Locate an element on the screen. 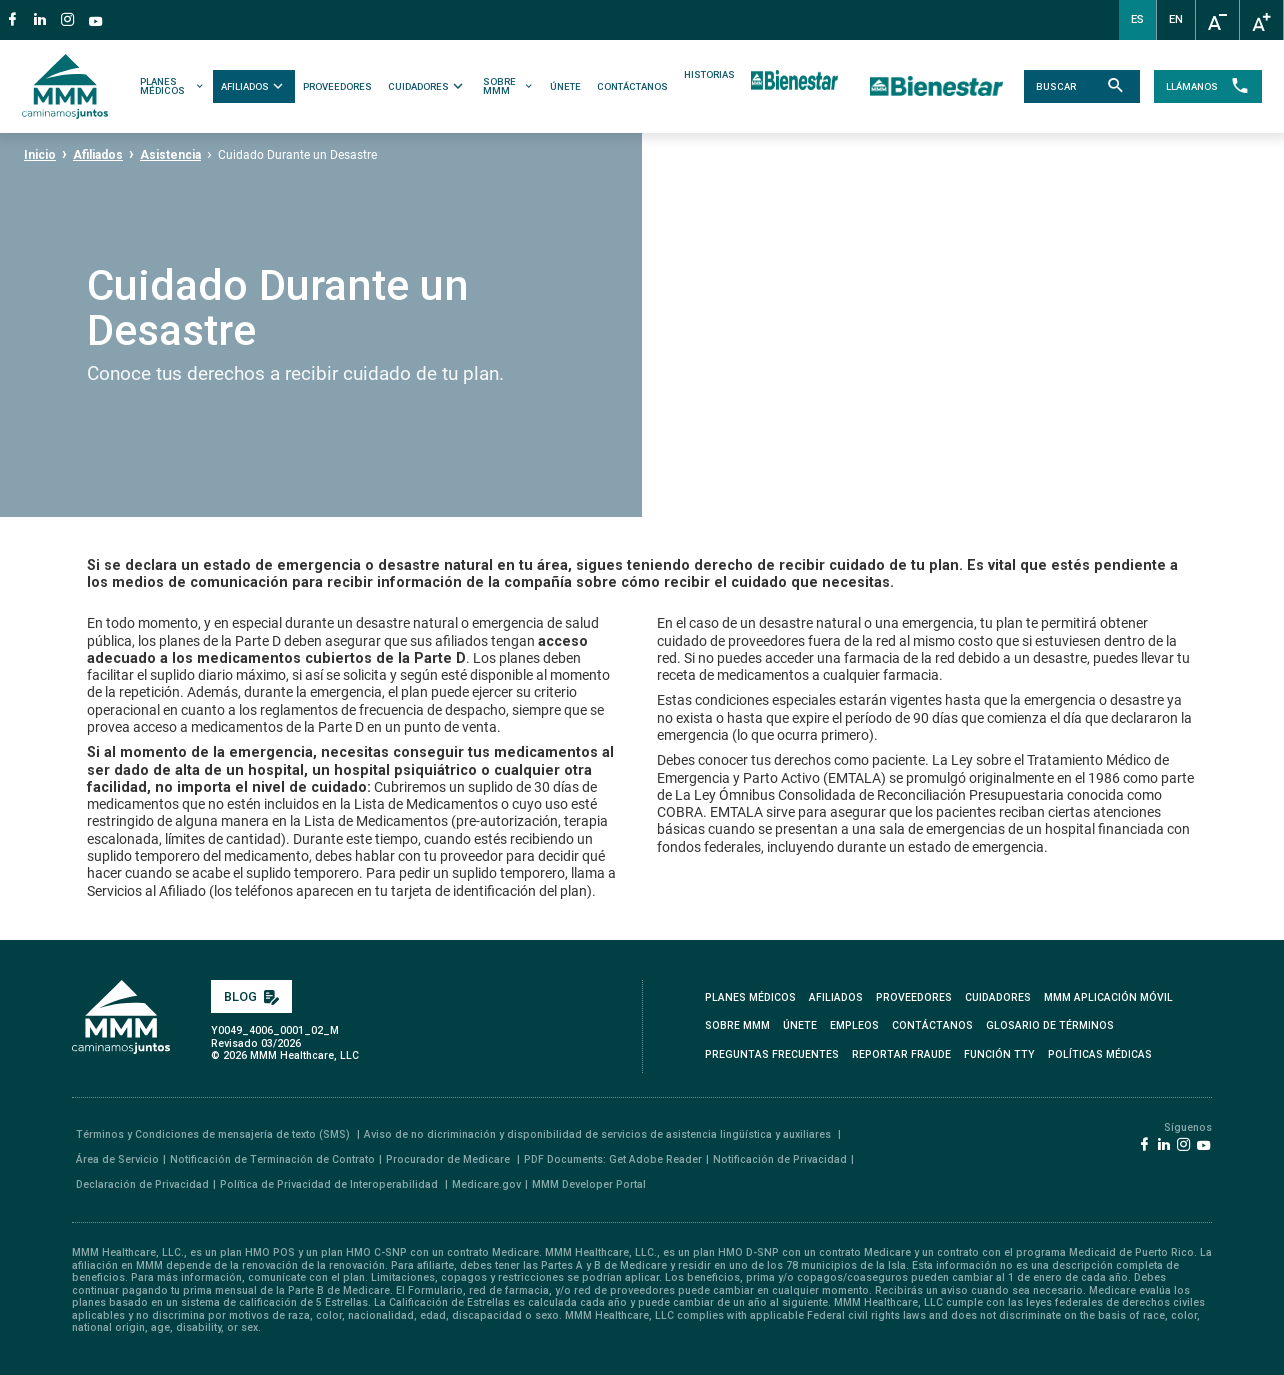 The height and width of the screenshot is (1375, 1284). PLANES MÉDICOS is located at coordinates (174, 86).